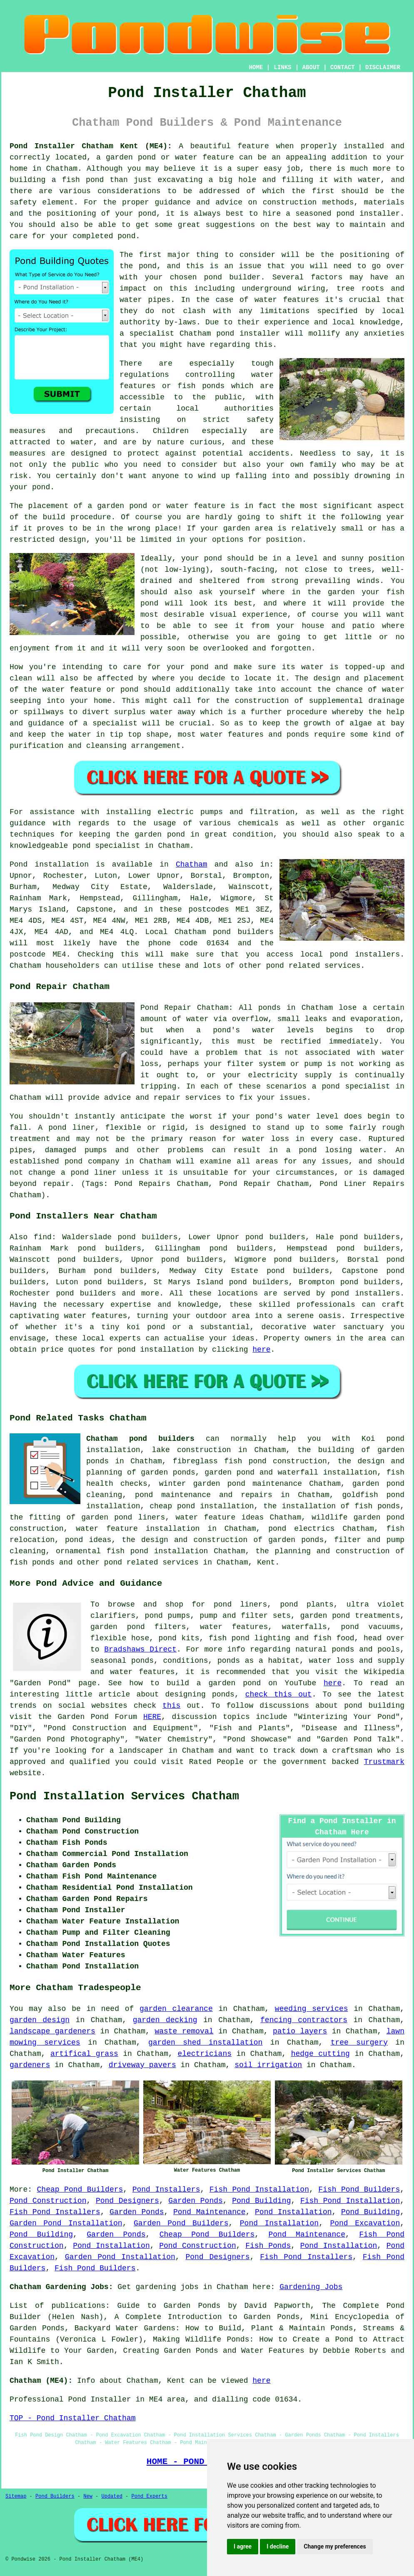  What do you see at coordinates (340, 1293) in the screenshot?
I see `pond` at bounding box center [340, 1293].